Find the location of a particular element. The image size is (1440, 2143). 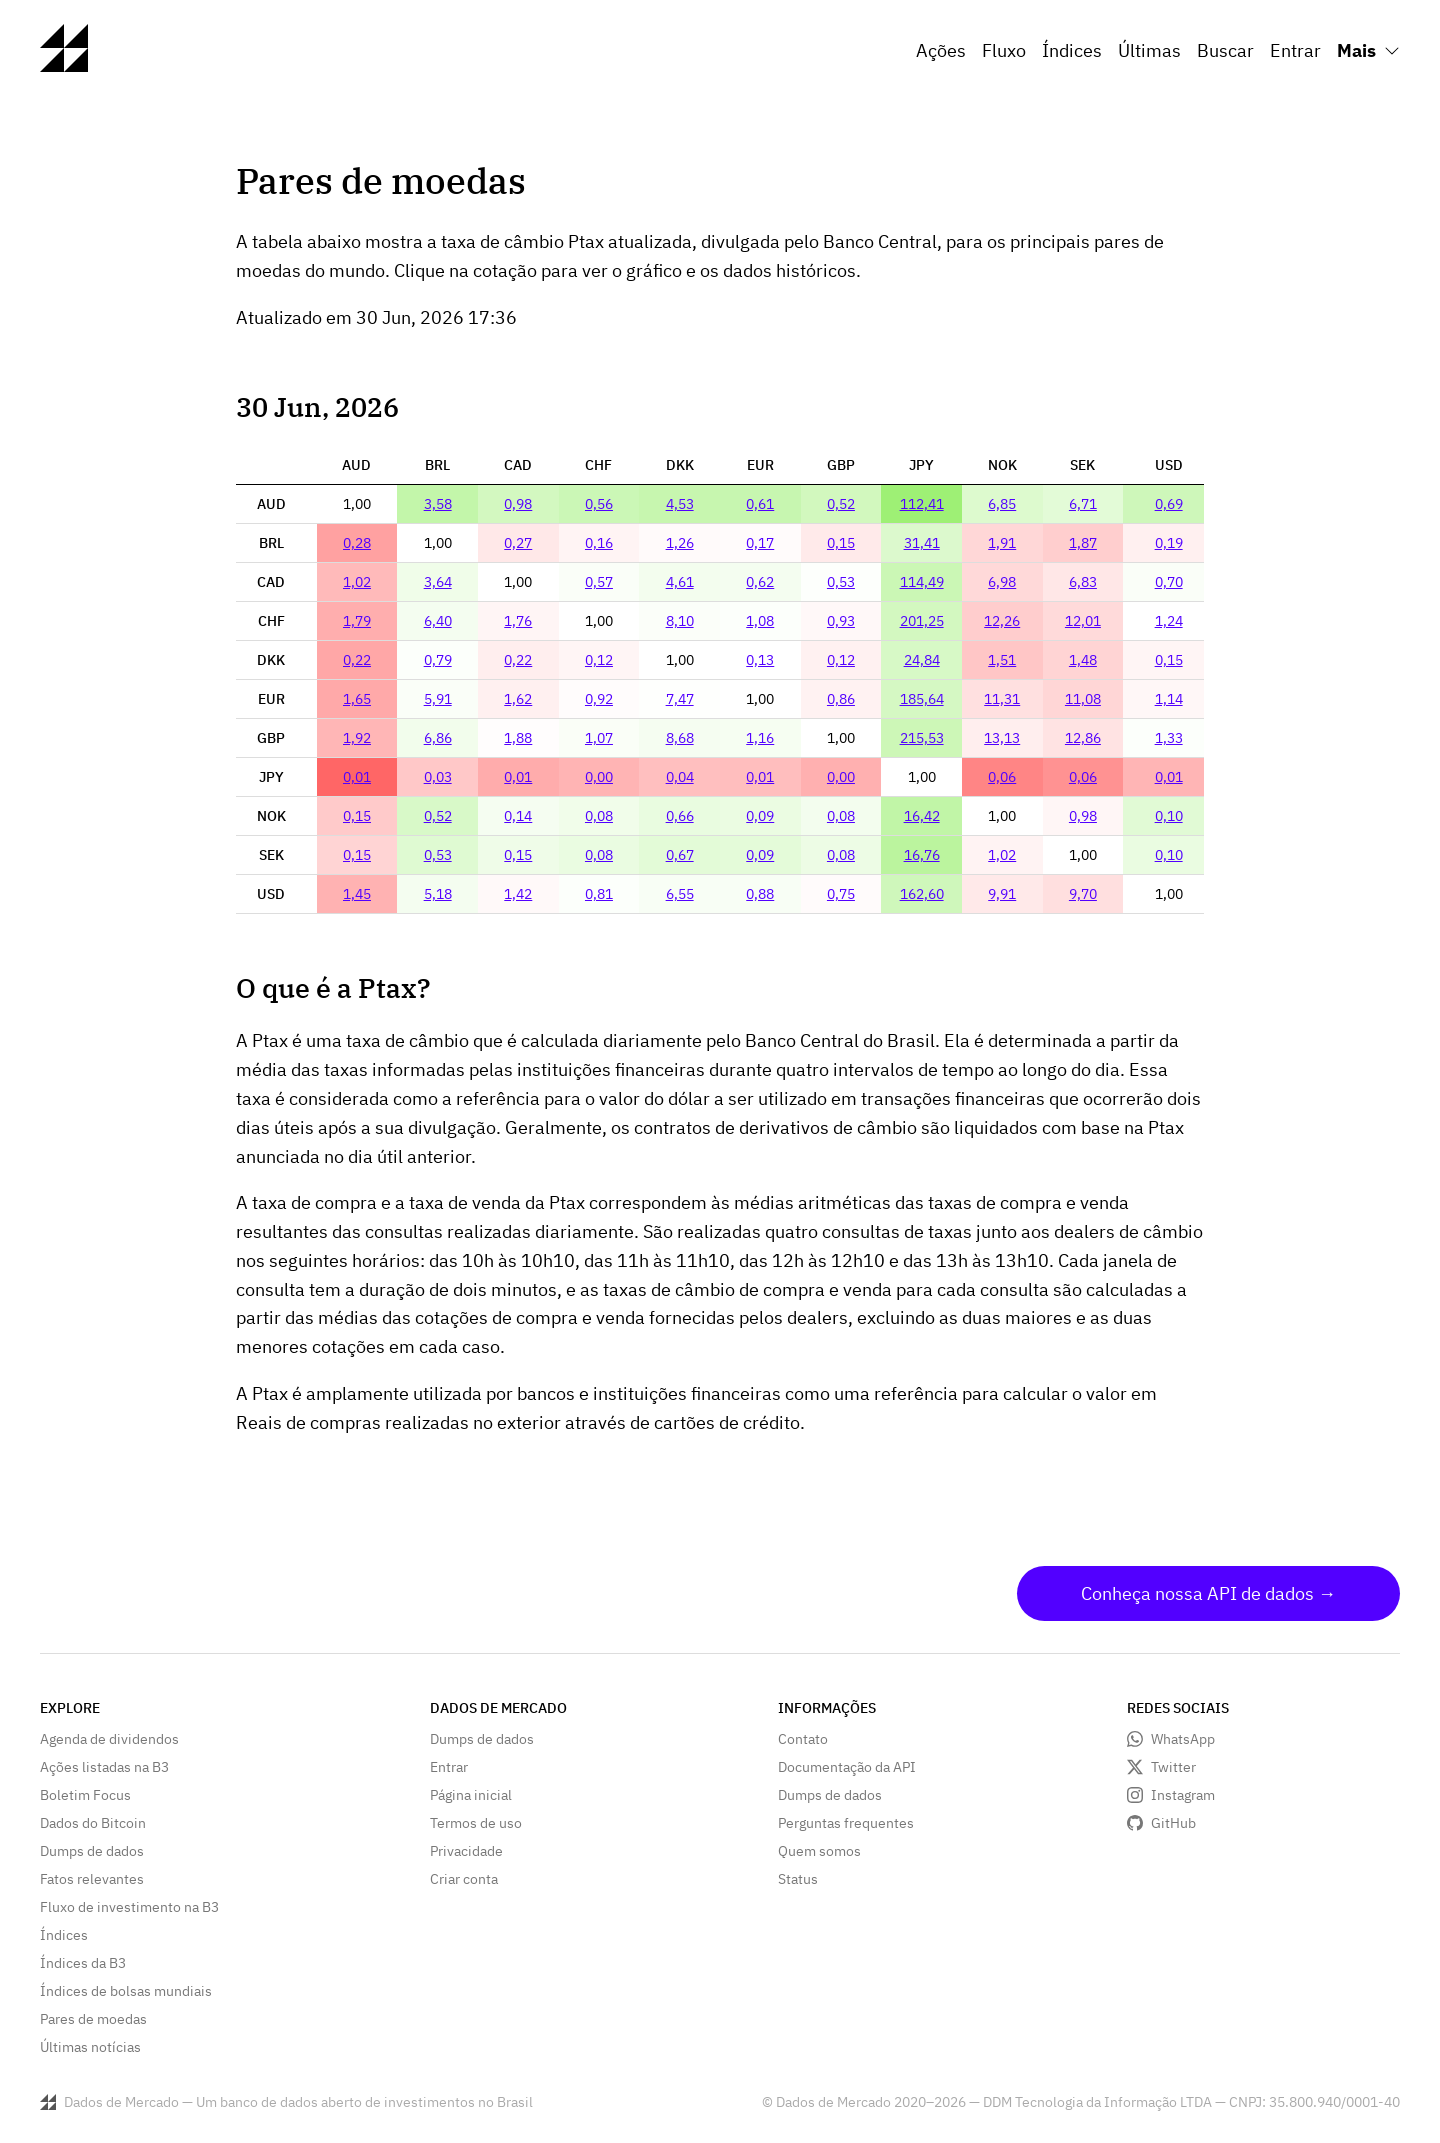

16,76 is located at coordinates (922, 855).